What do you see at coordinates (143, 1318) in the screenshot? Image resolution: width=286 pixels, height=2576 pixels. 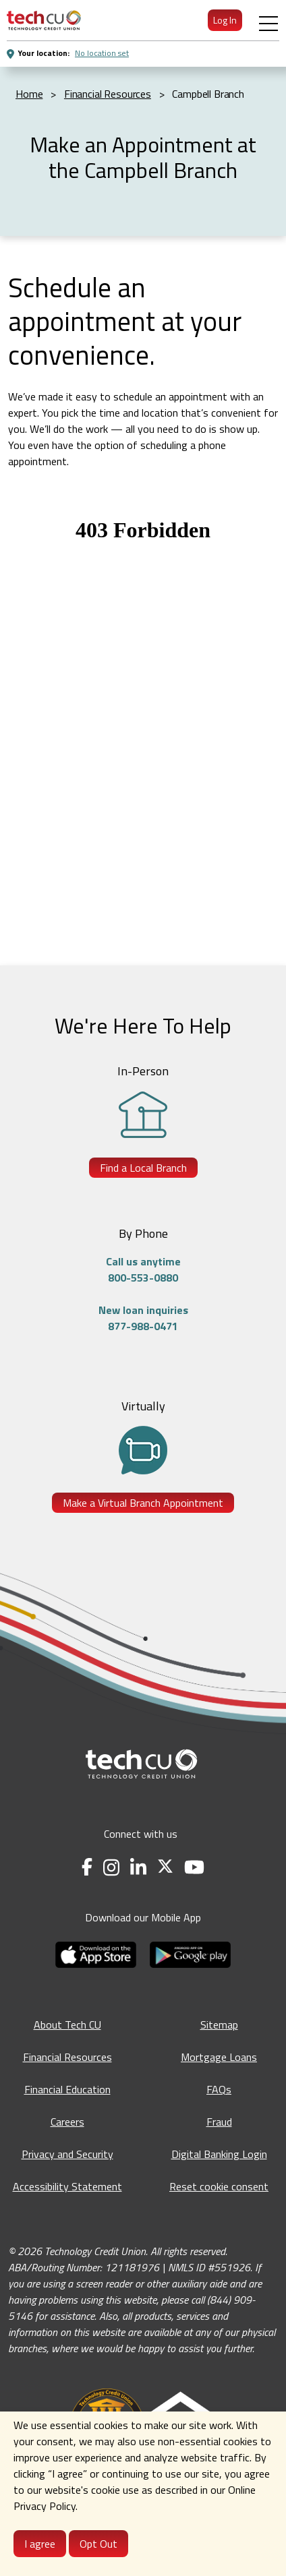 I see `New loan inquiries877-988-0471` at bounding box center [143, 1318].